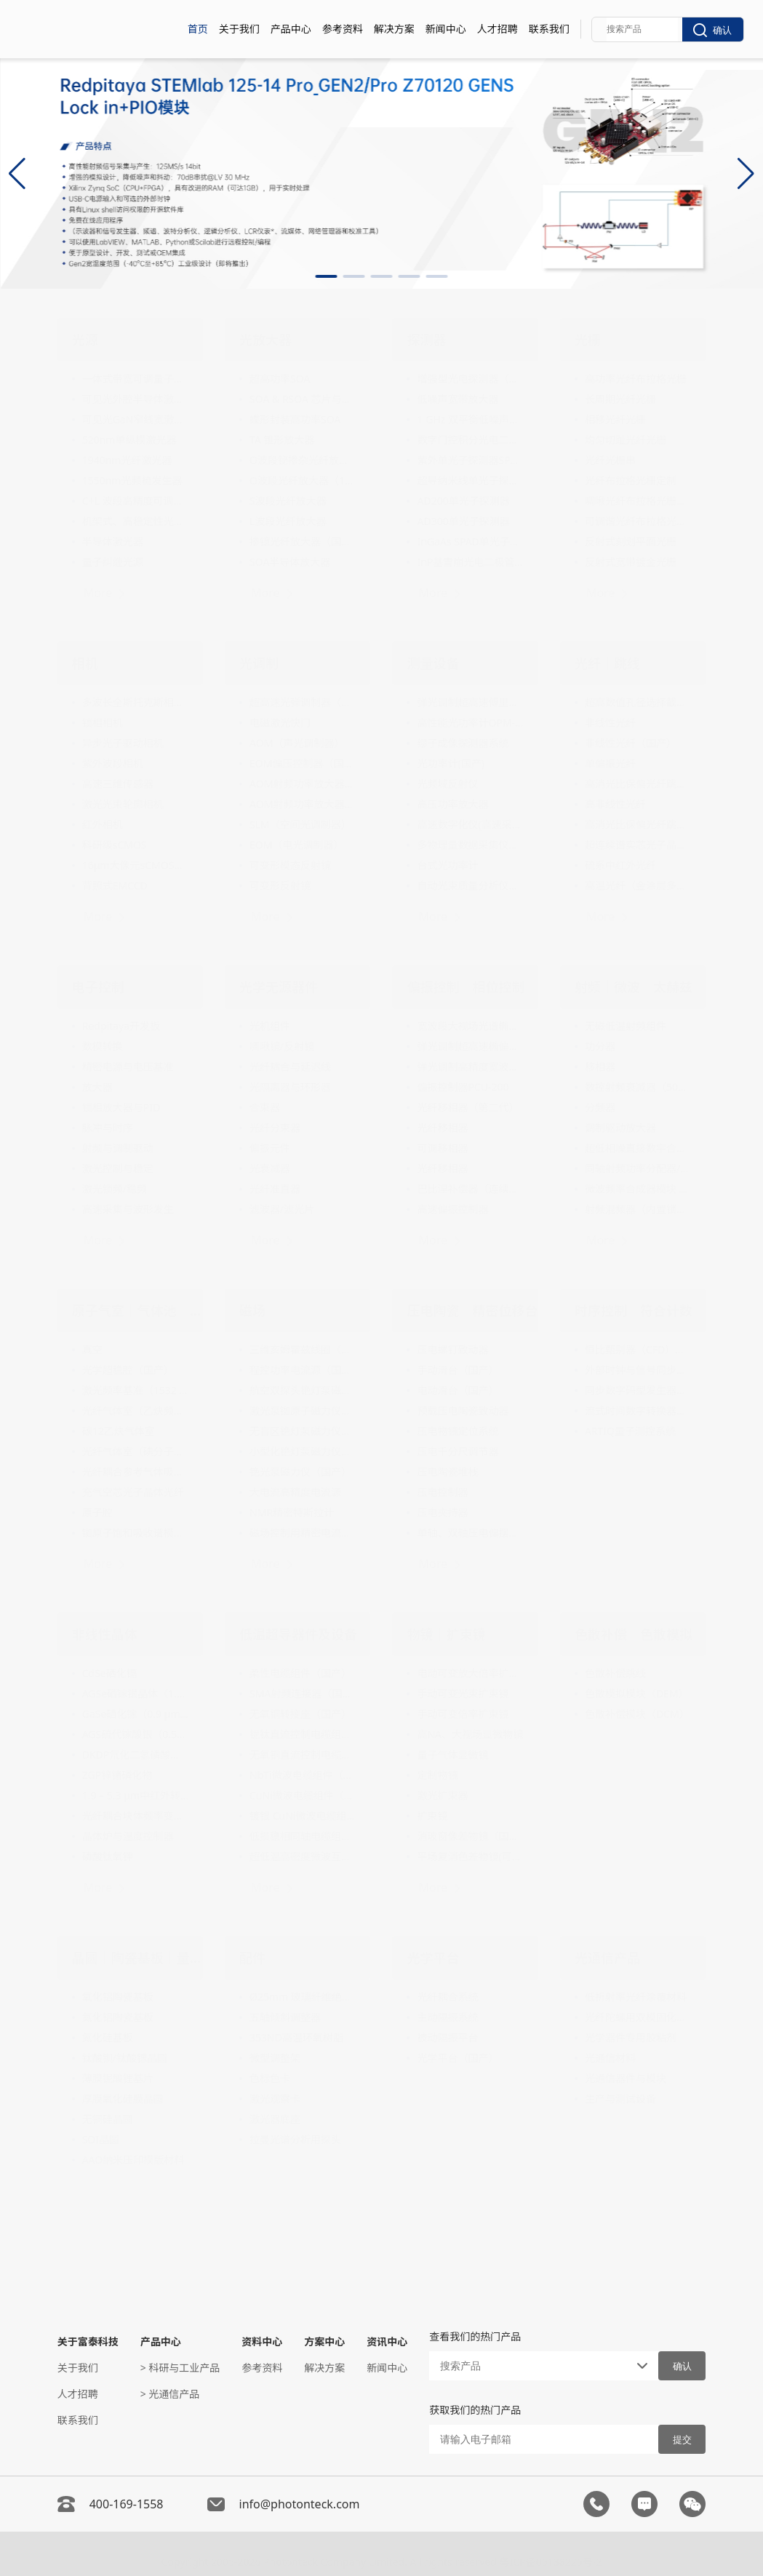 This screenshot has width=763, height=2576. I want to click on AOM射频功率放大器（15W功率输出）, so click(302, 804).